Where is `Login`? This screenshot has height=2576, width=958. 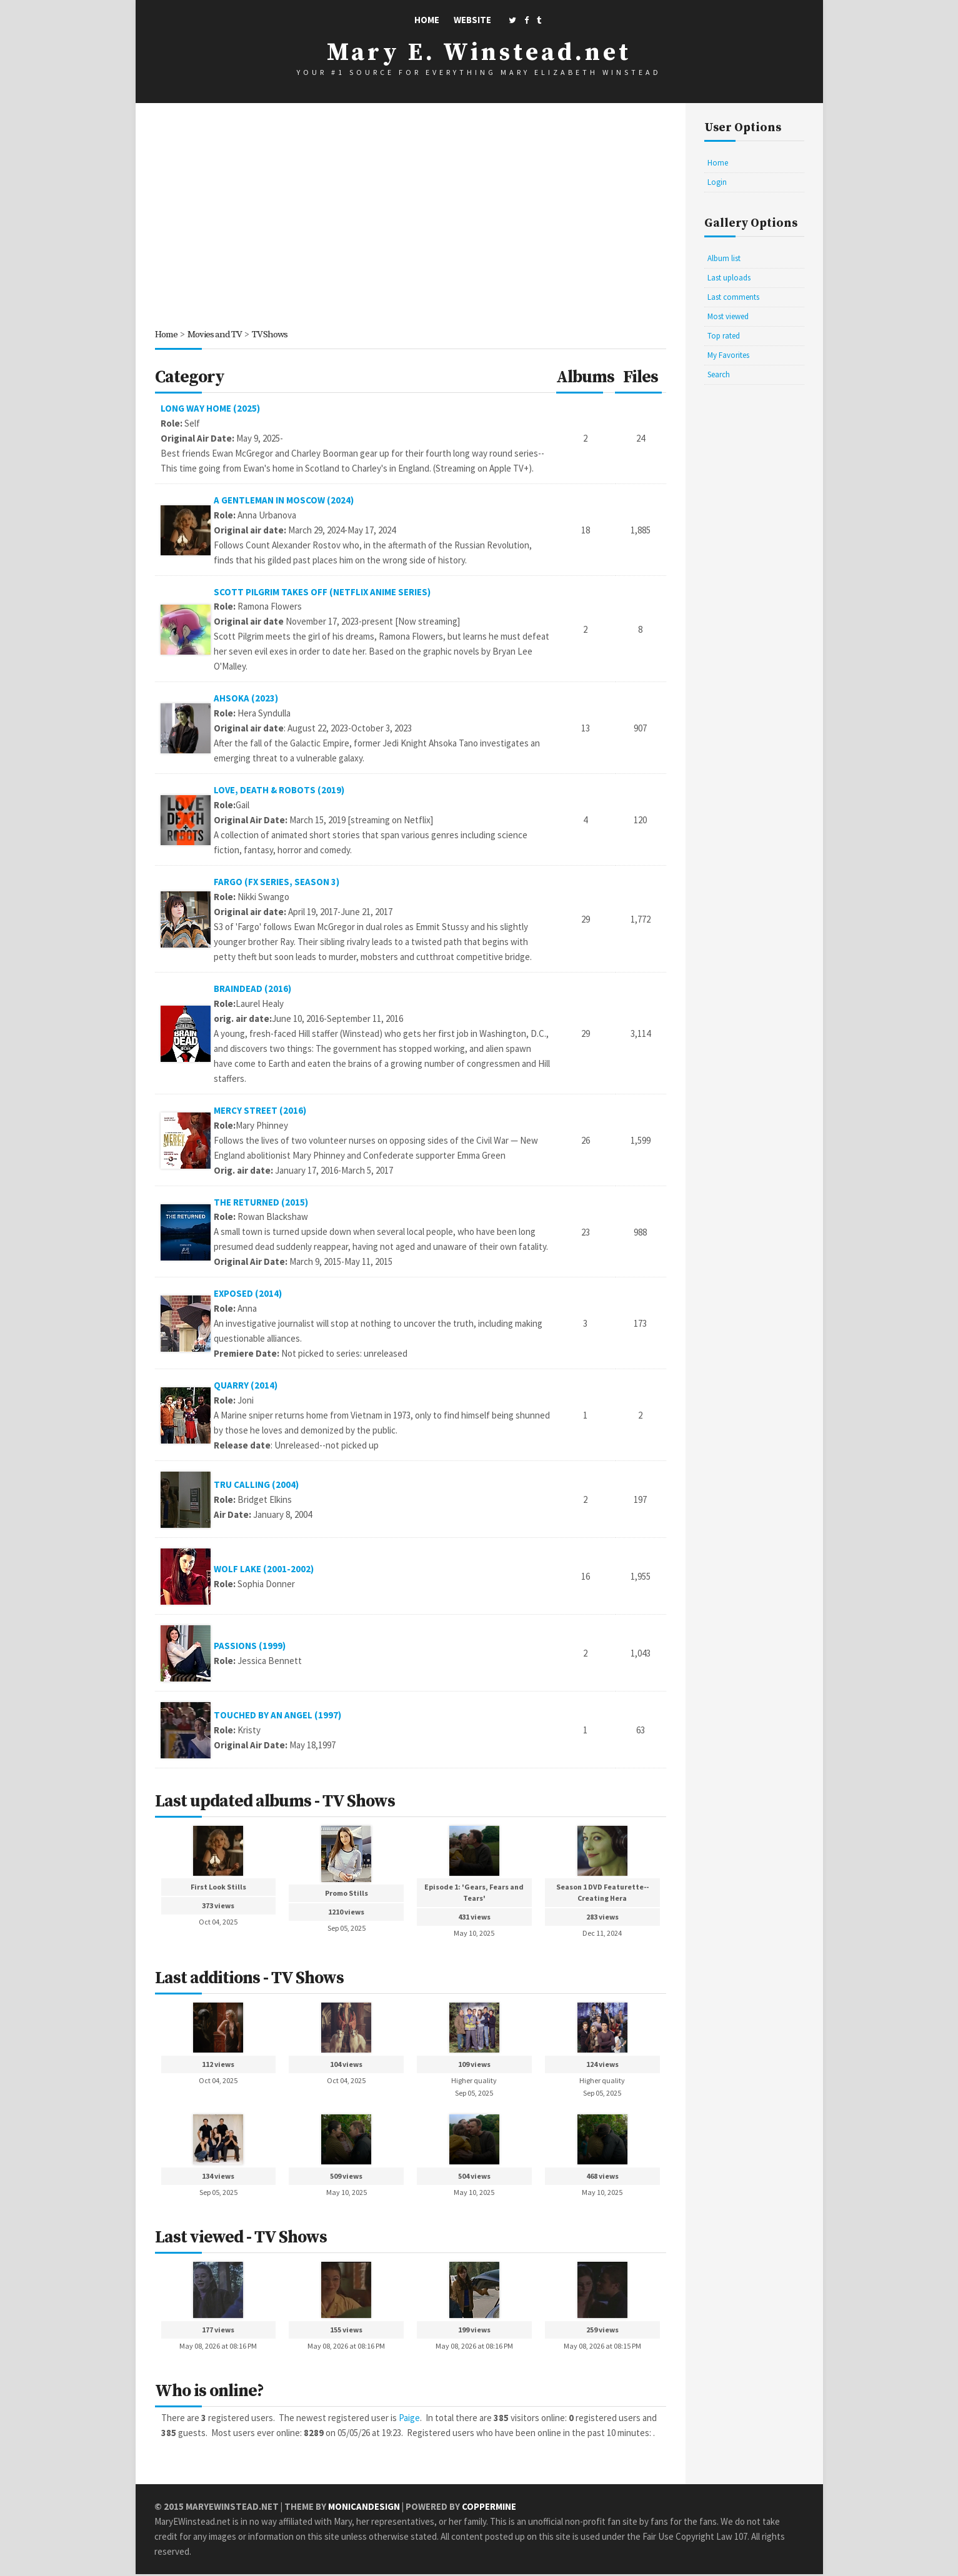 Login is located at coordinates (717, 182).